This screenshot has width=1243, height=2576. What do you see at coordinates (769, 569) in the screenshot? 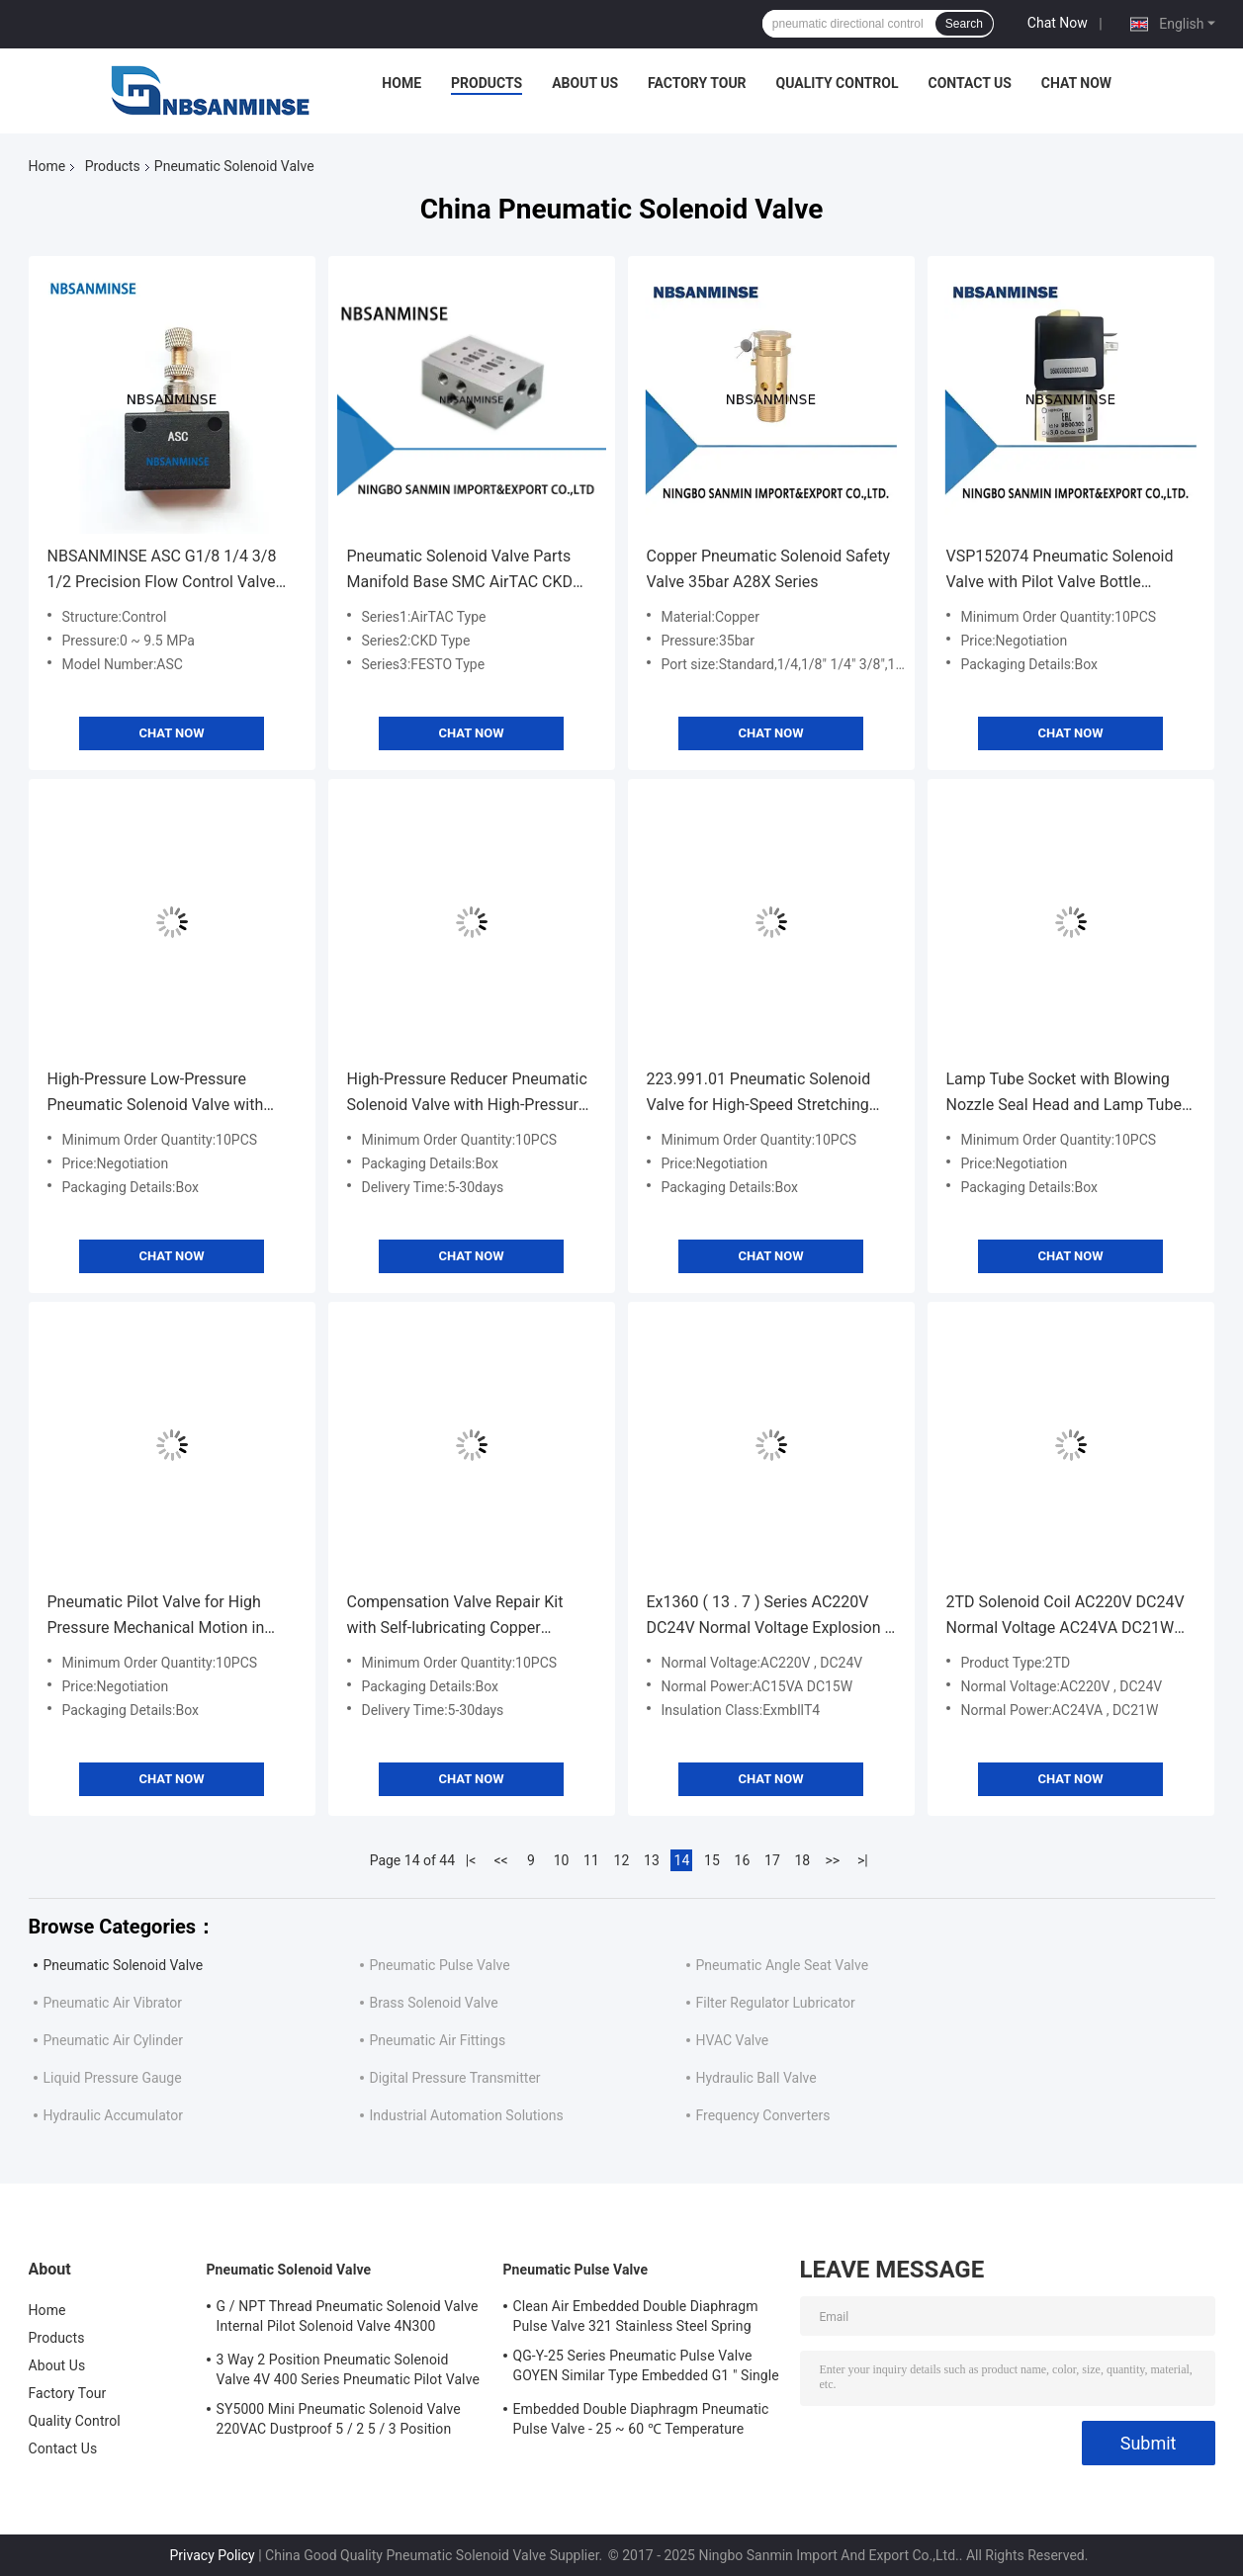
I see `Copper Pneumatic Solenoid Safety Valve 35bar A28X Series` at bounding box center [769, 569].